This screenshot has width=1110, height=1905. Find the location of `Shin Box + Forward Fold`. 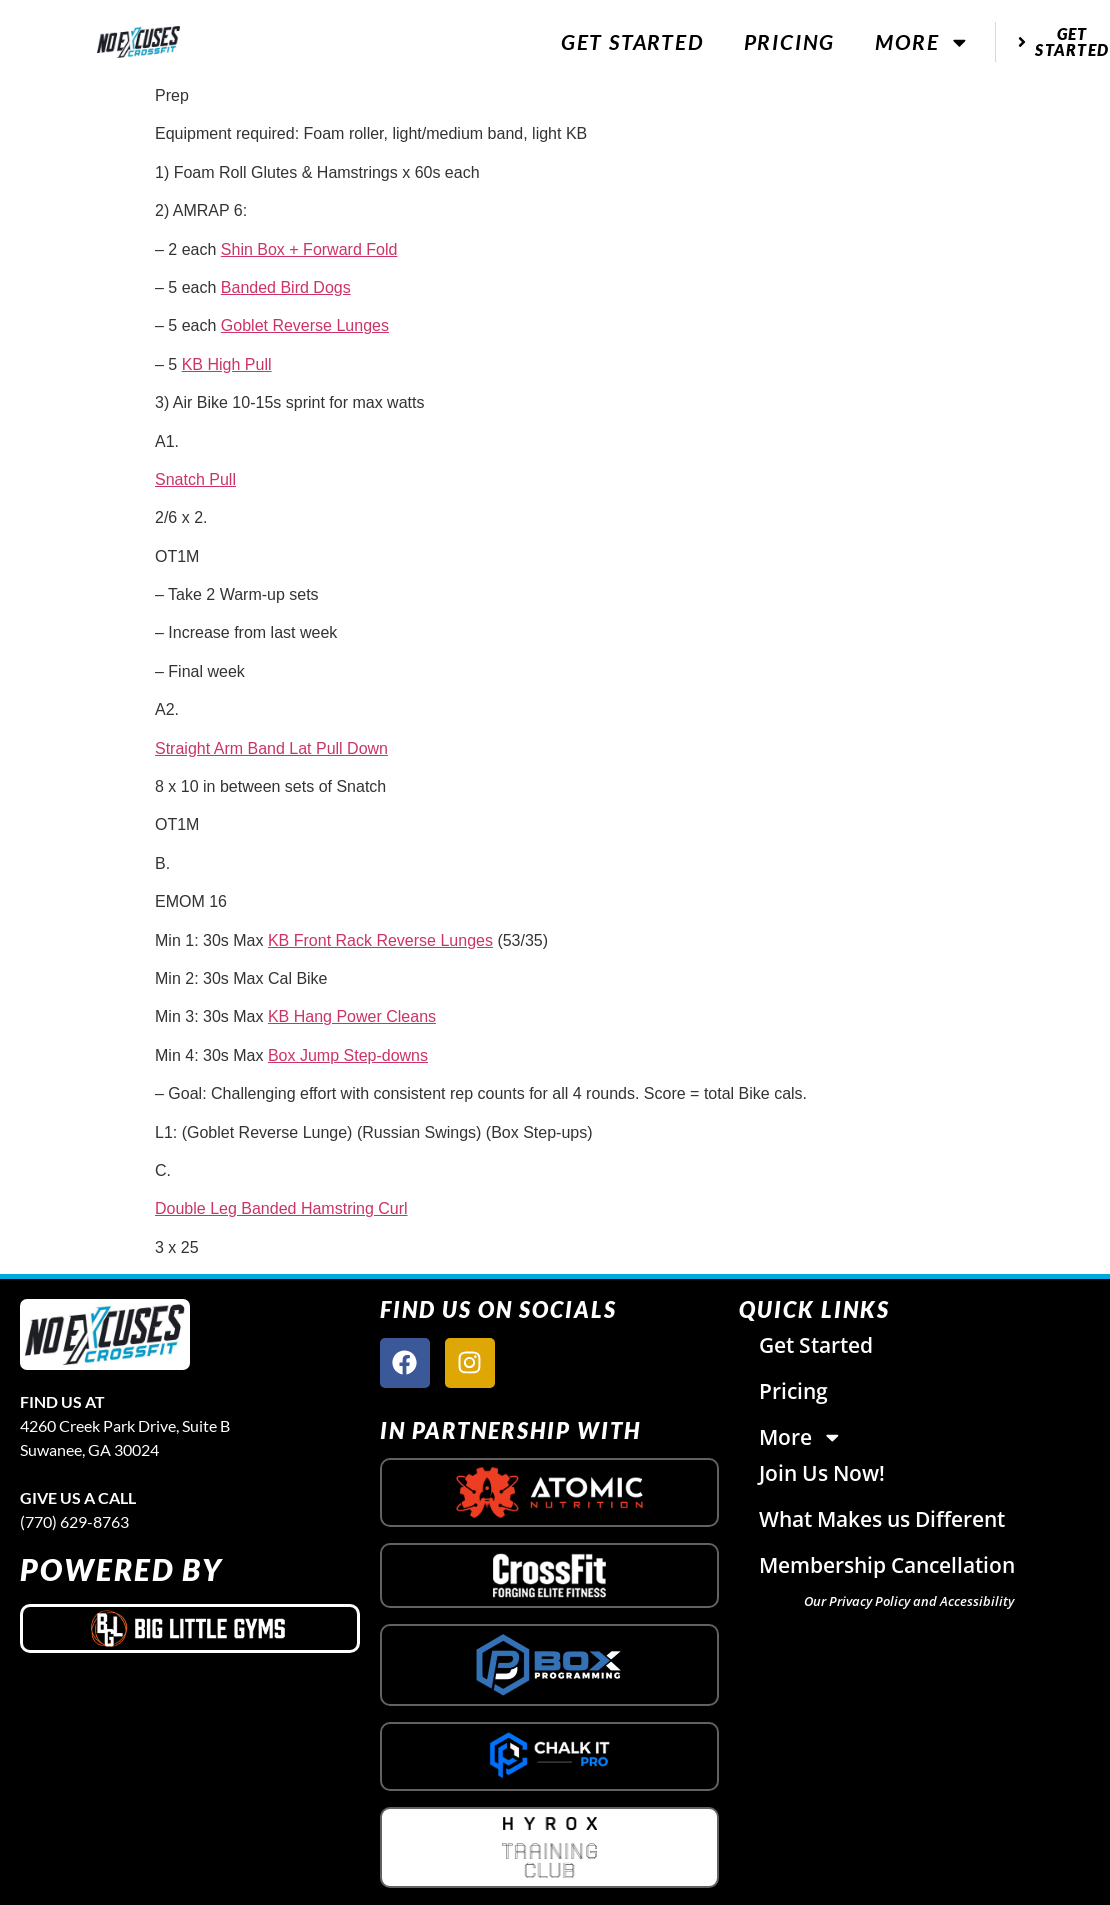

Shin Box + Forward Fold is located at coordinates (309, 249).